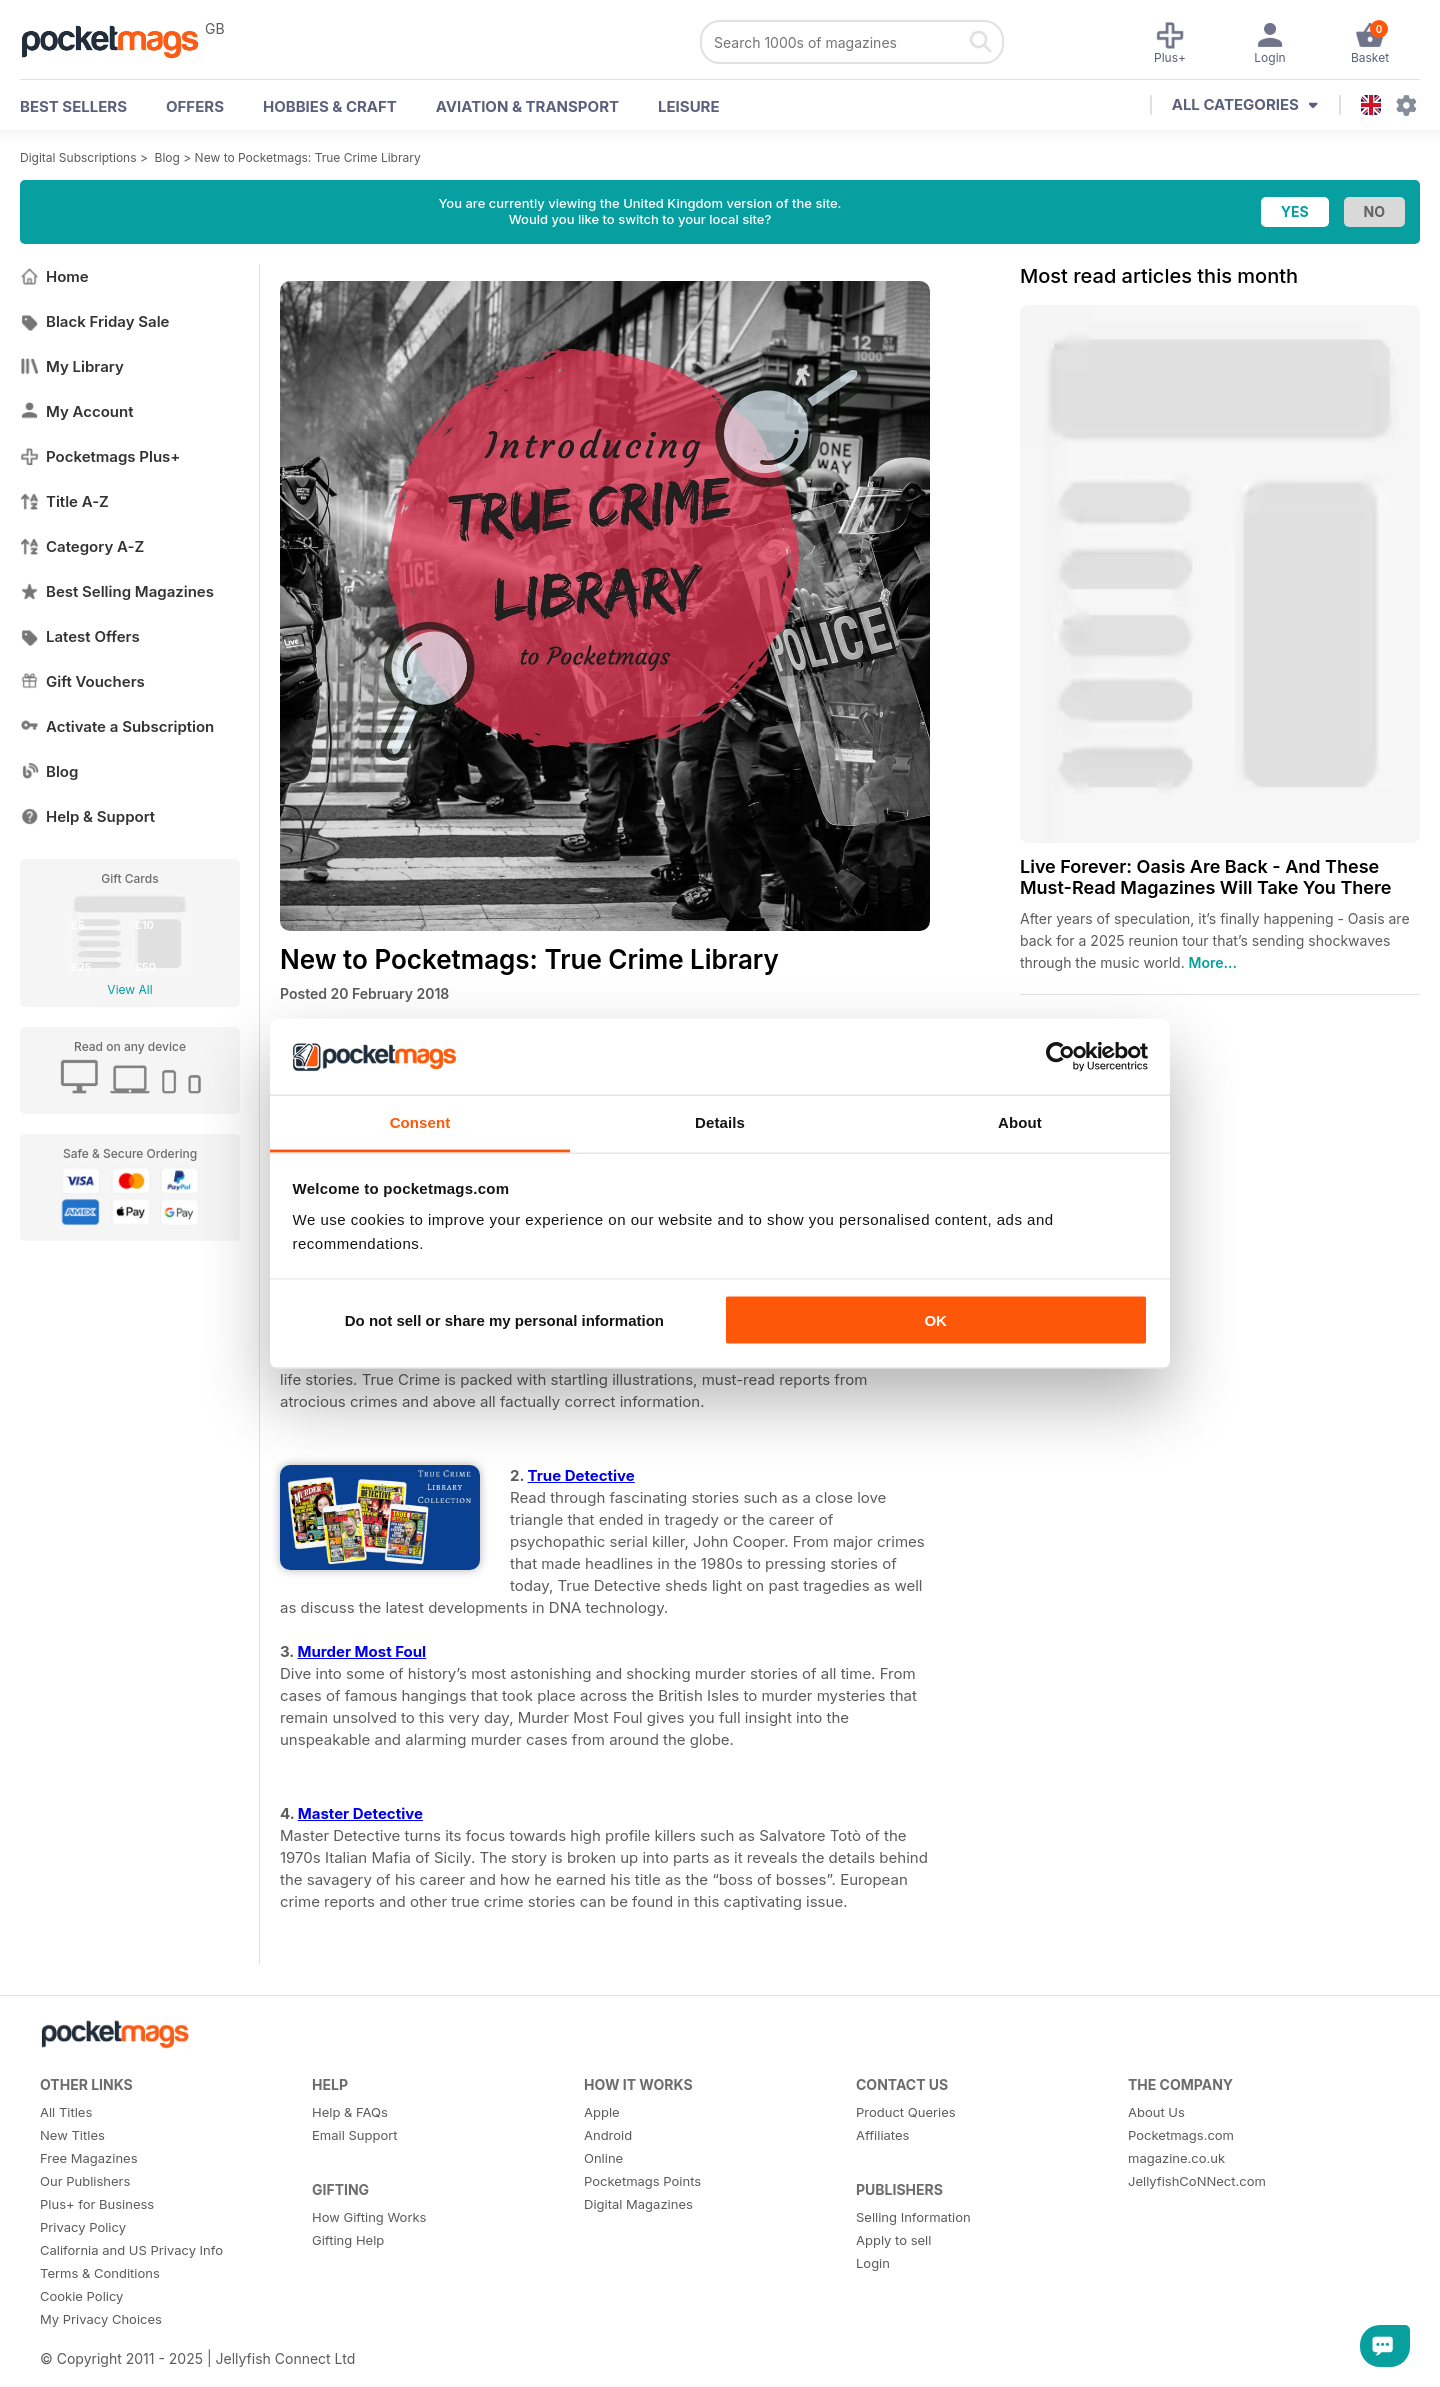 This screenshot has height=2387, width=1440. Describe the element at coordinates (1181, 2135) in the screenshot. I see `Pocketmags.com` at that location.